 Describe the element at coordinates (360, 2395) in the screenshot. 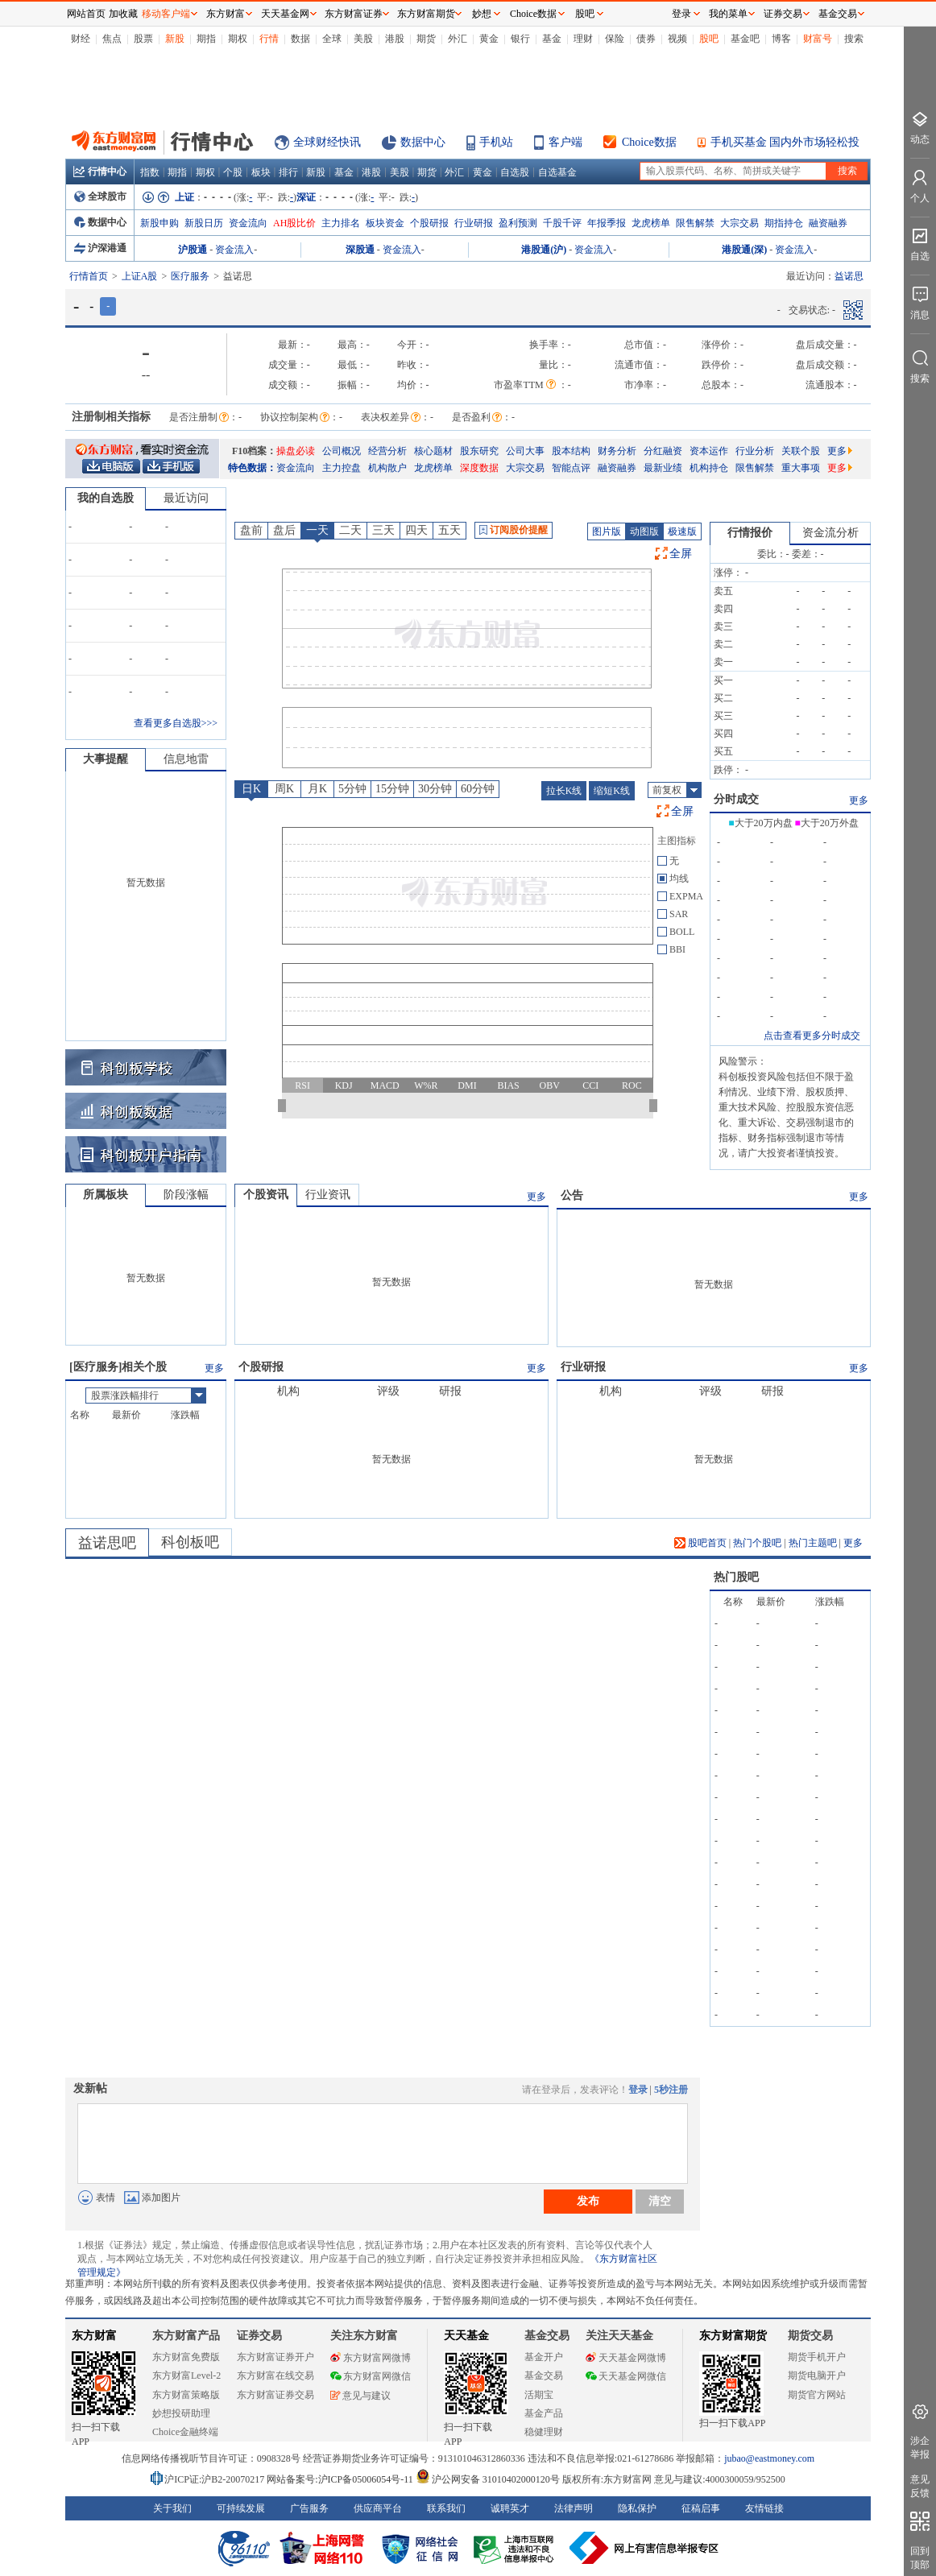

I see `意见与建议` at that location.